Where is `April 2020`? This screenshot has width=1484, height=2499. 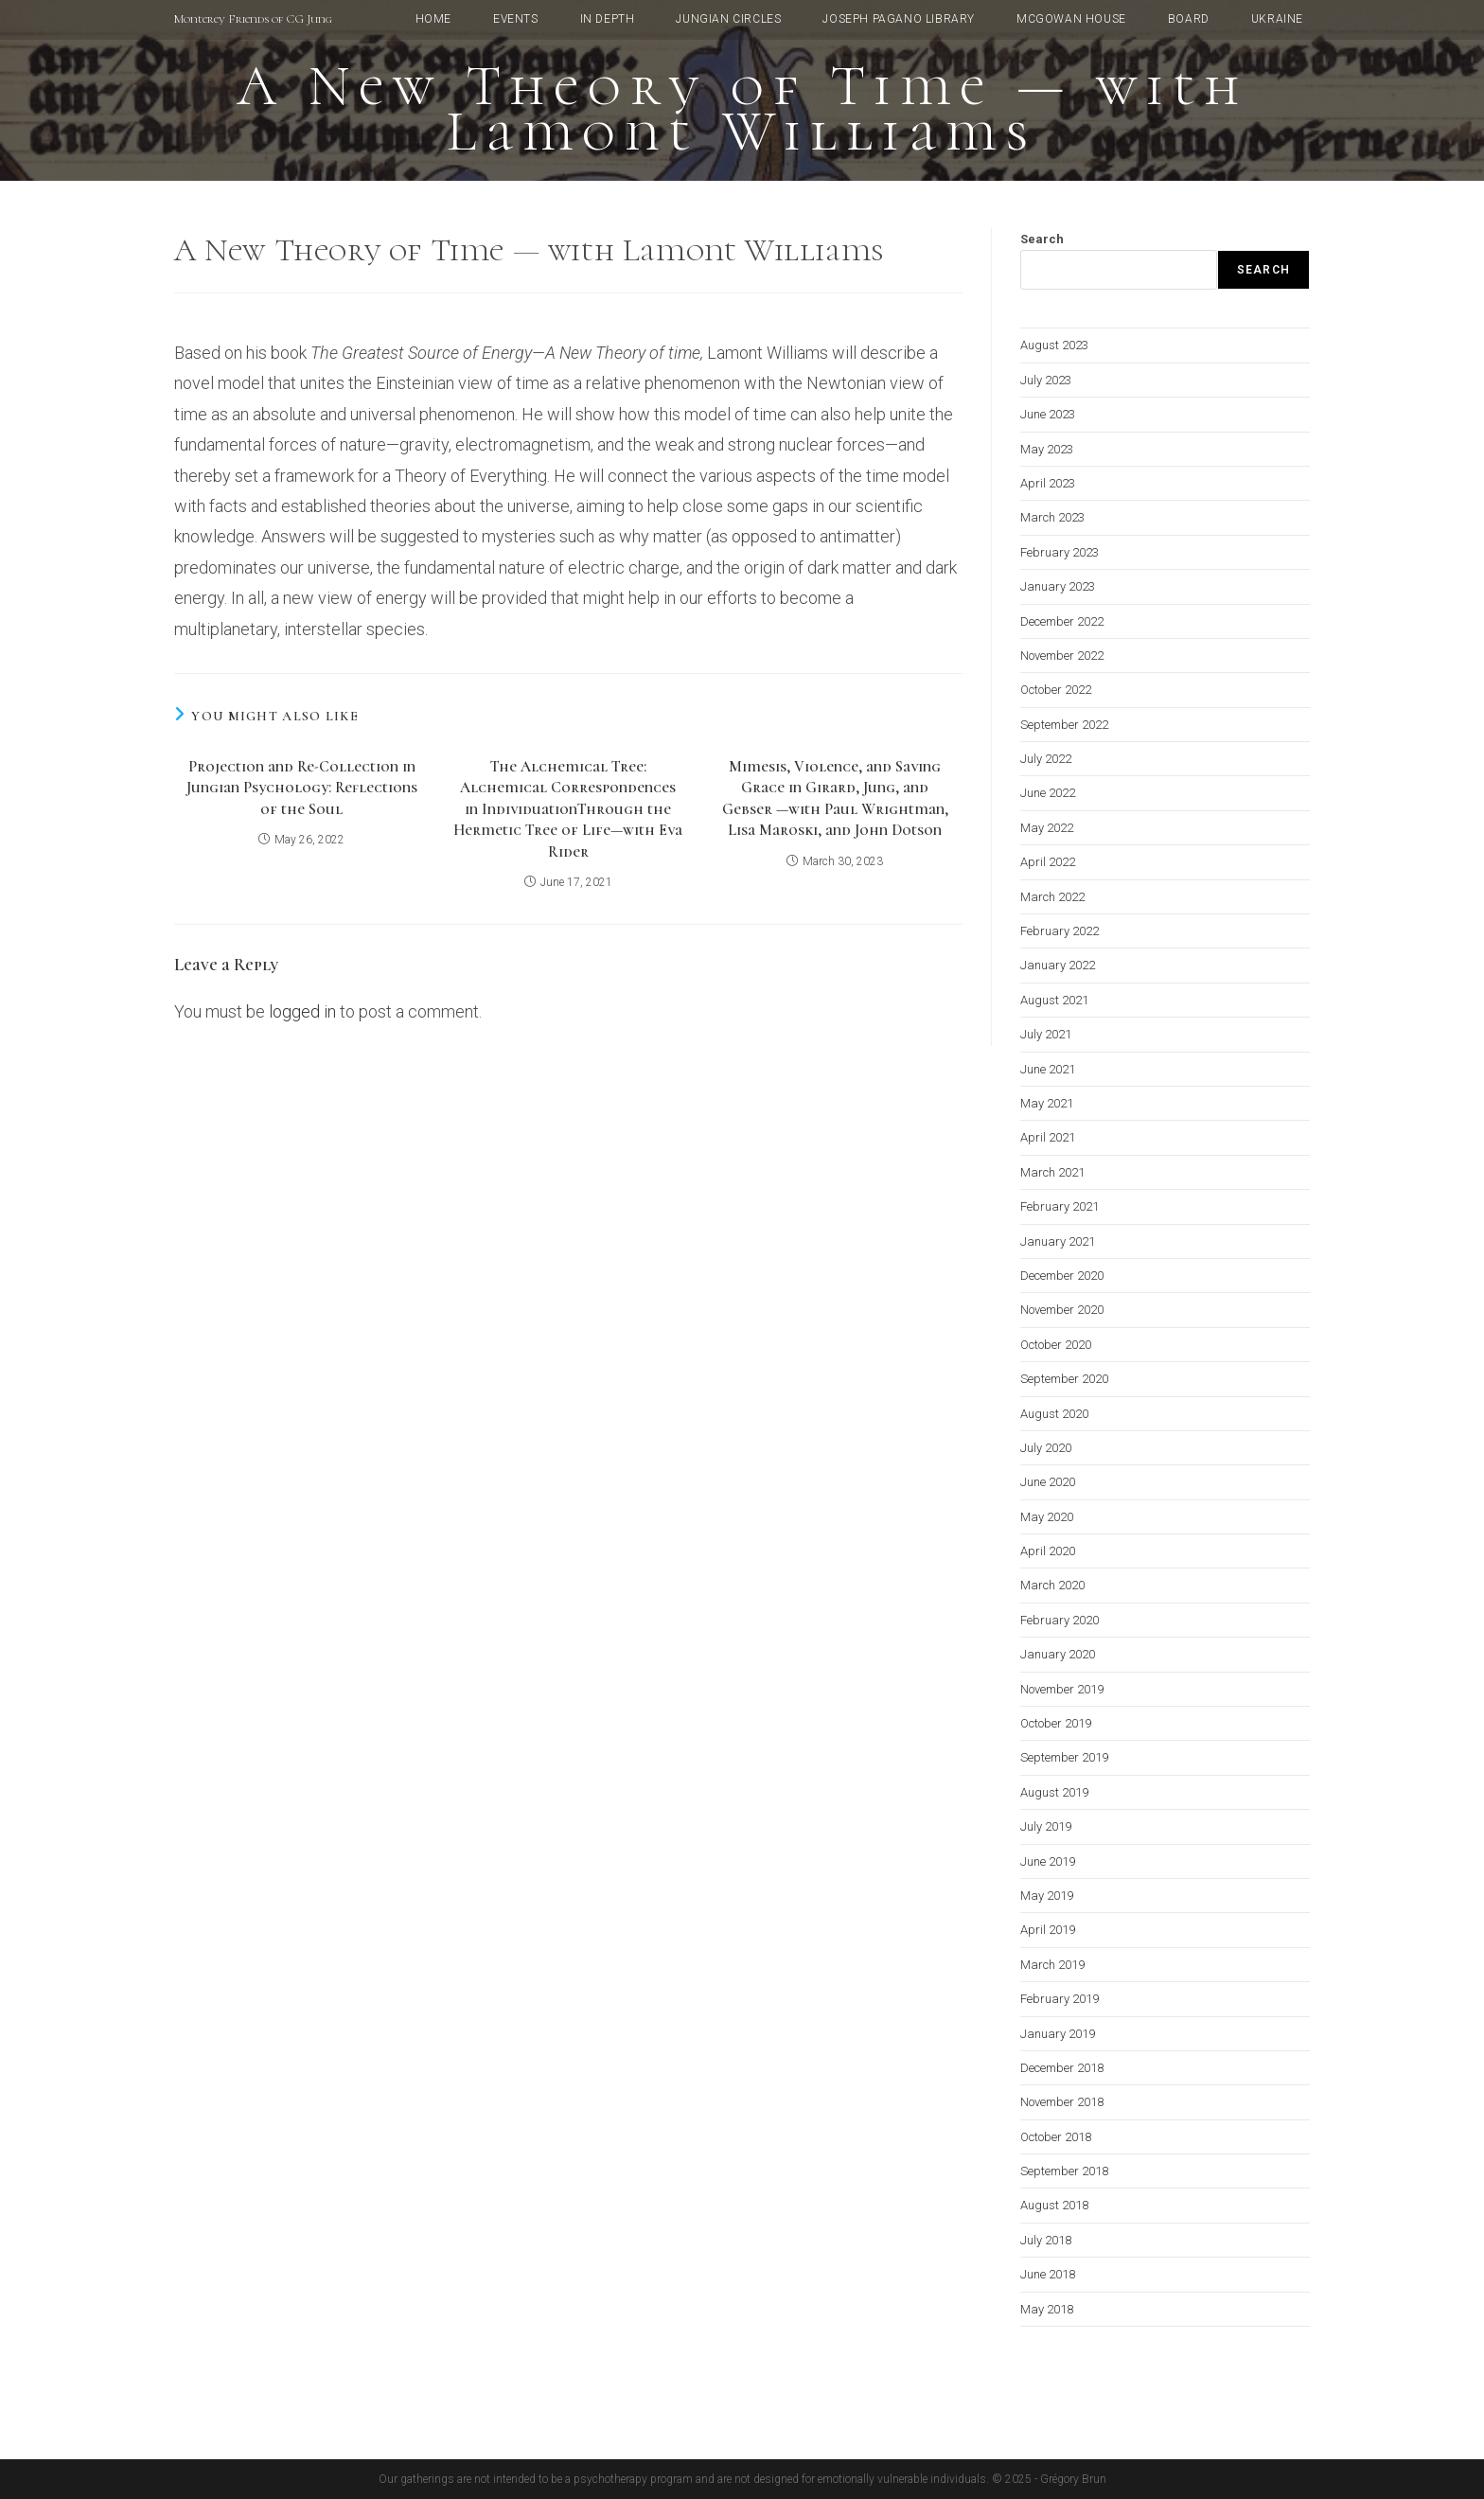 April 2020 is located at coordinates (1047, 1551).